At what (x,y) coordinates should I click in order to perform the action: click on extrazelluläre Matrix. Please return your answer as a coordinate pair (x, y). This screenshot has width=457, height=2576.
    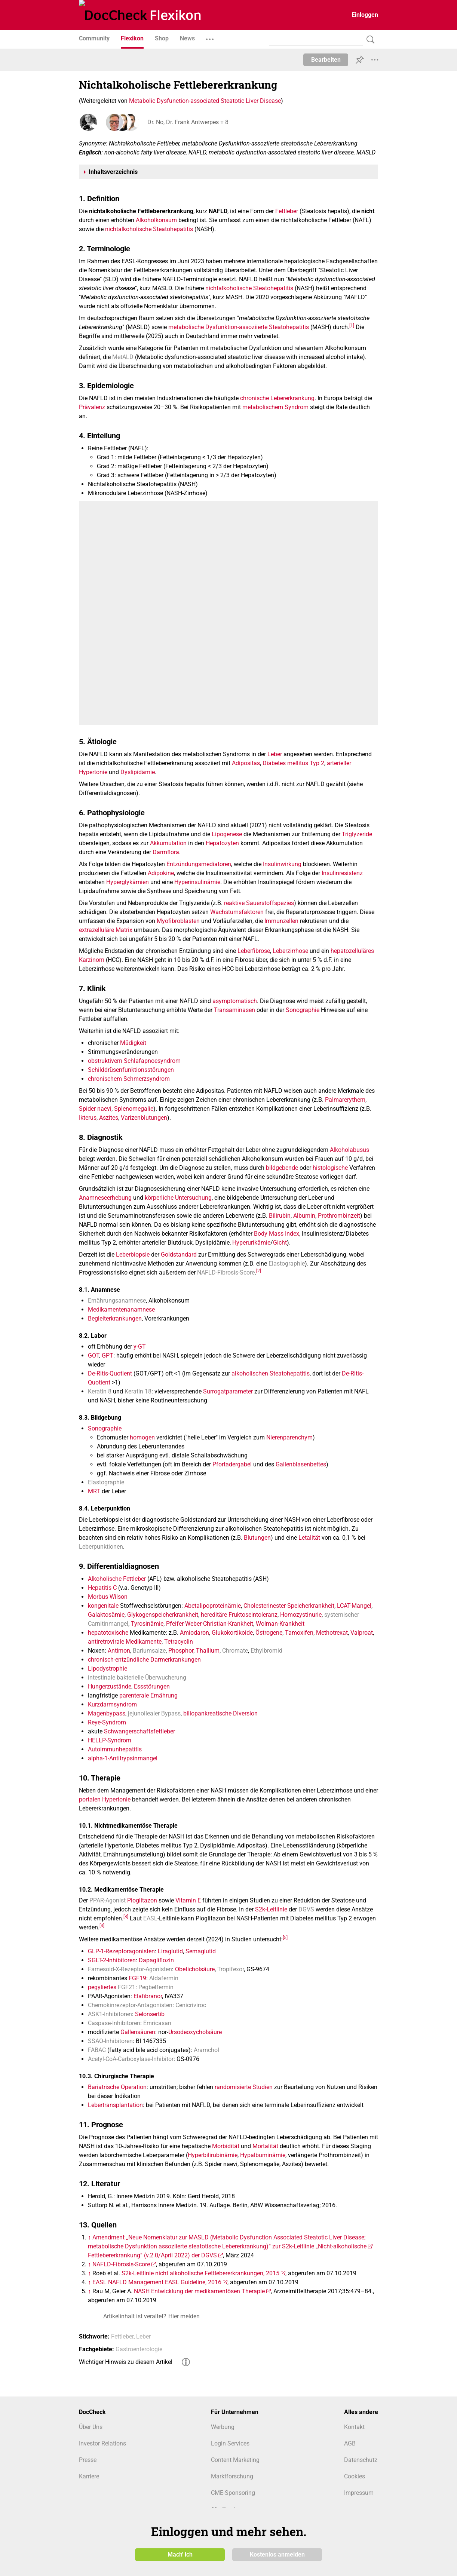
    Looking at the image, I should click on (105, 929).